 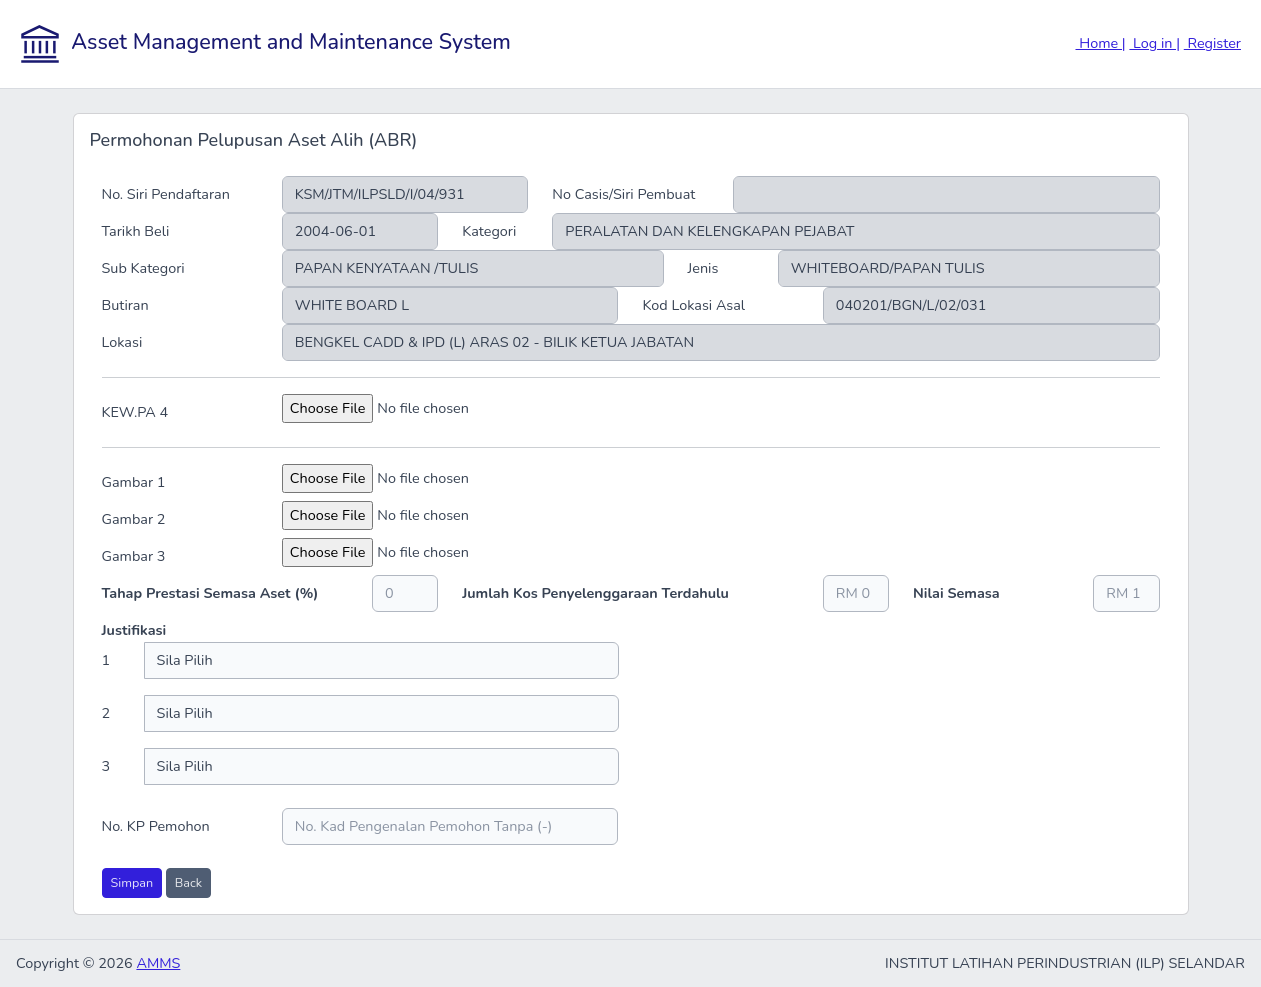 I want to click on No. Siri Pendaftaran, so click(x=166, y=194).